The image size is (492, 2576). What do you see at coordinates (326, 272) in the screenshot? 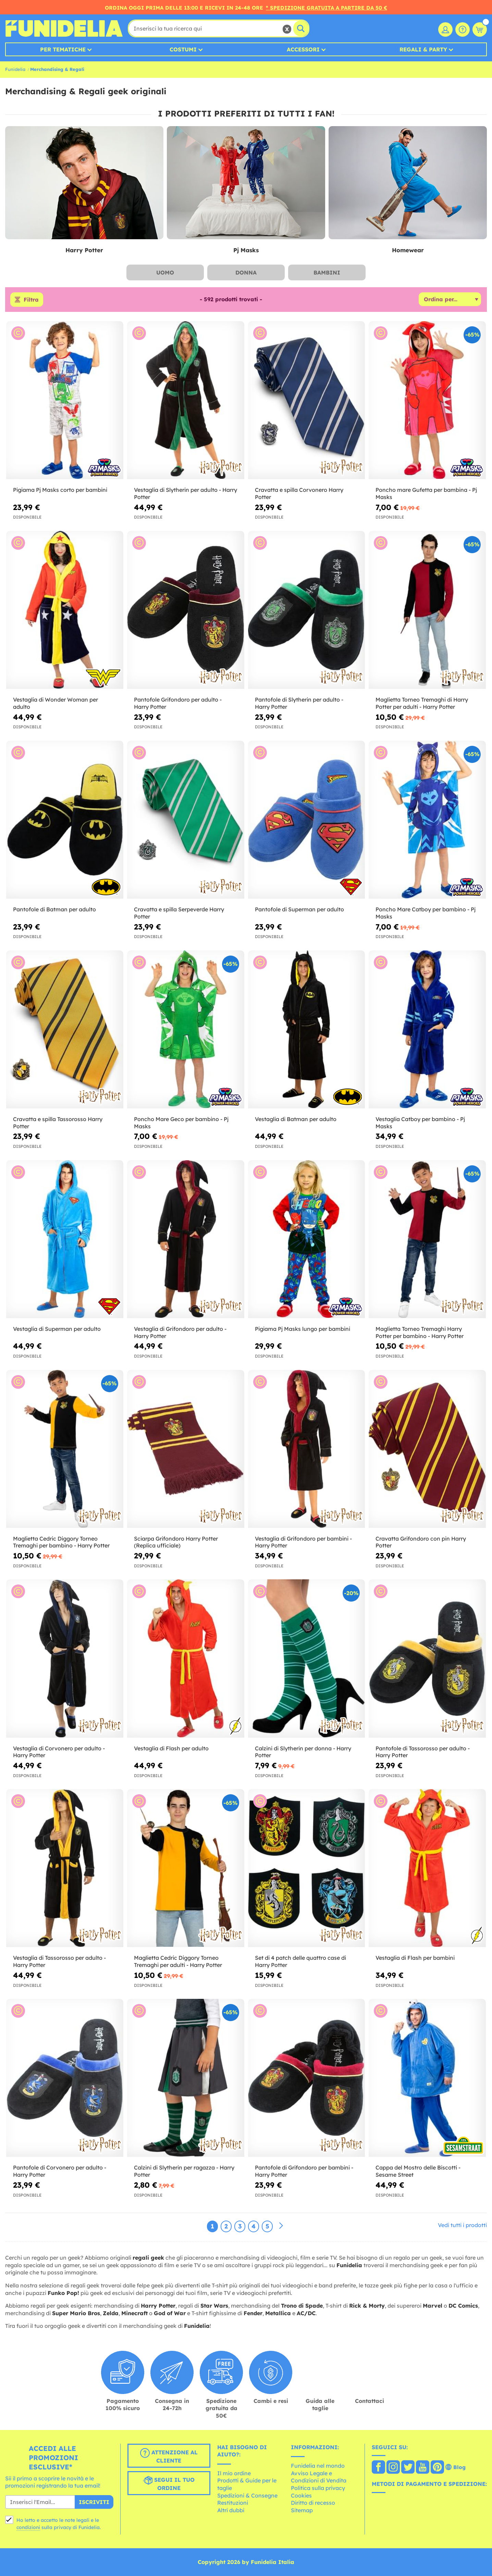
I see `Bambini` at bounding box center [326, 272].